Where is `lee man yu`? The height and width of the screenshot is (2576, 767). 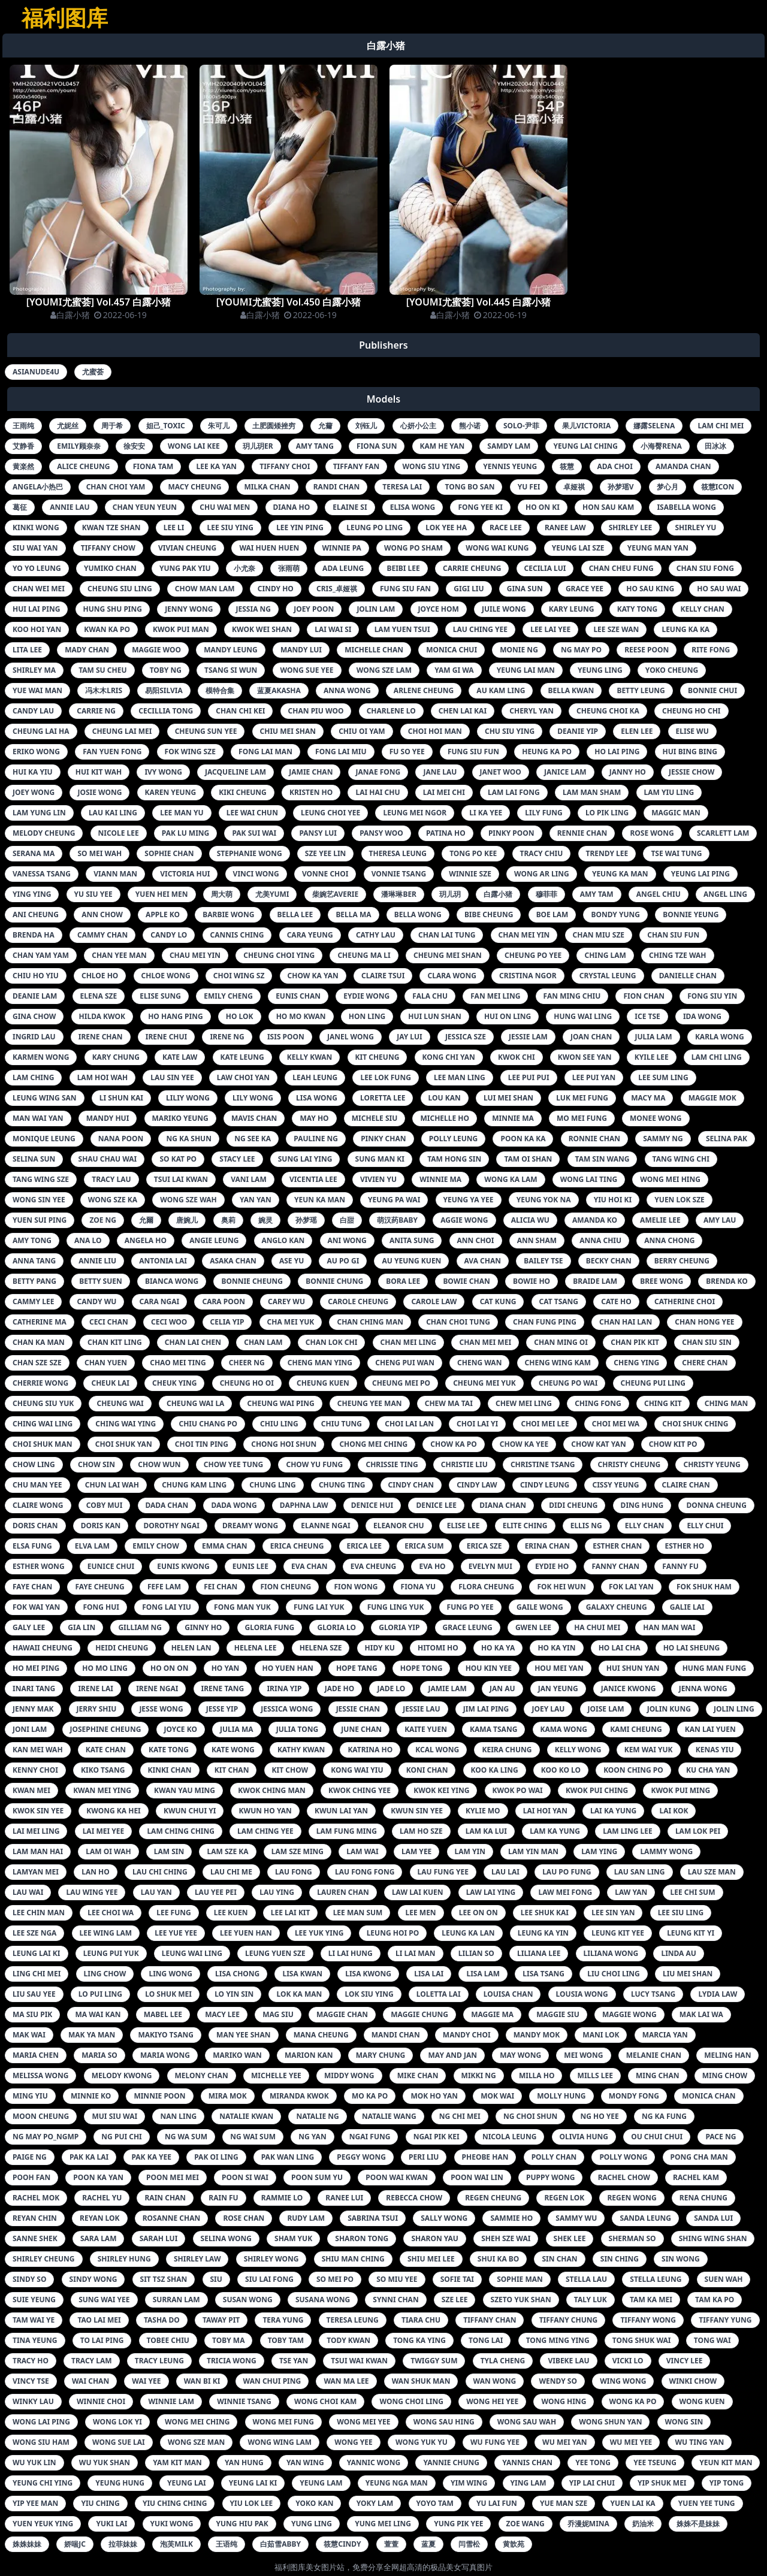 lee man yu is located at coordinates (181, 813).